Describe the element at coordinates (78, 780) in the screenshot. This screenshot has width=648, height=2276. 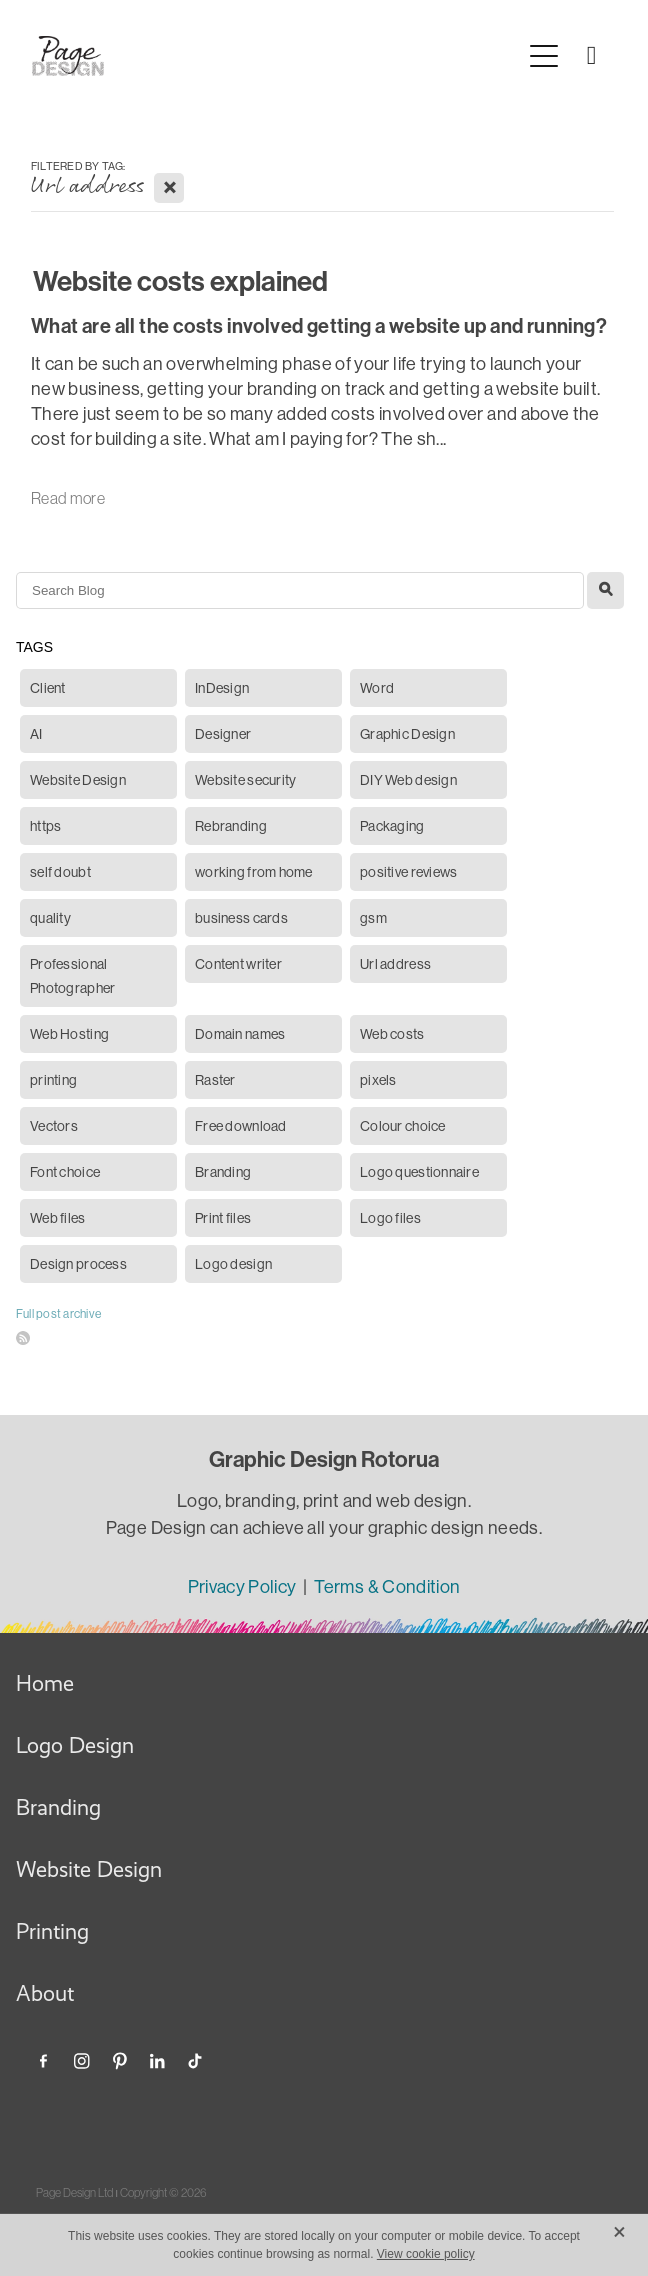
I see `Website Design` at that location.